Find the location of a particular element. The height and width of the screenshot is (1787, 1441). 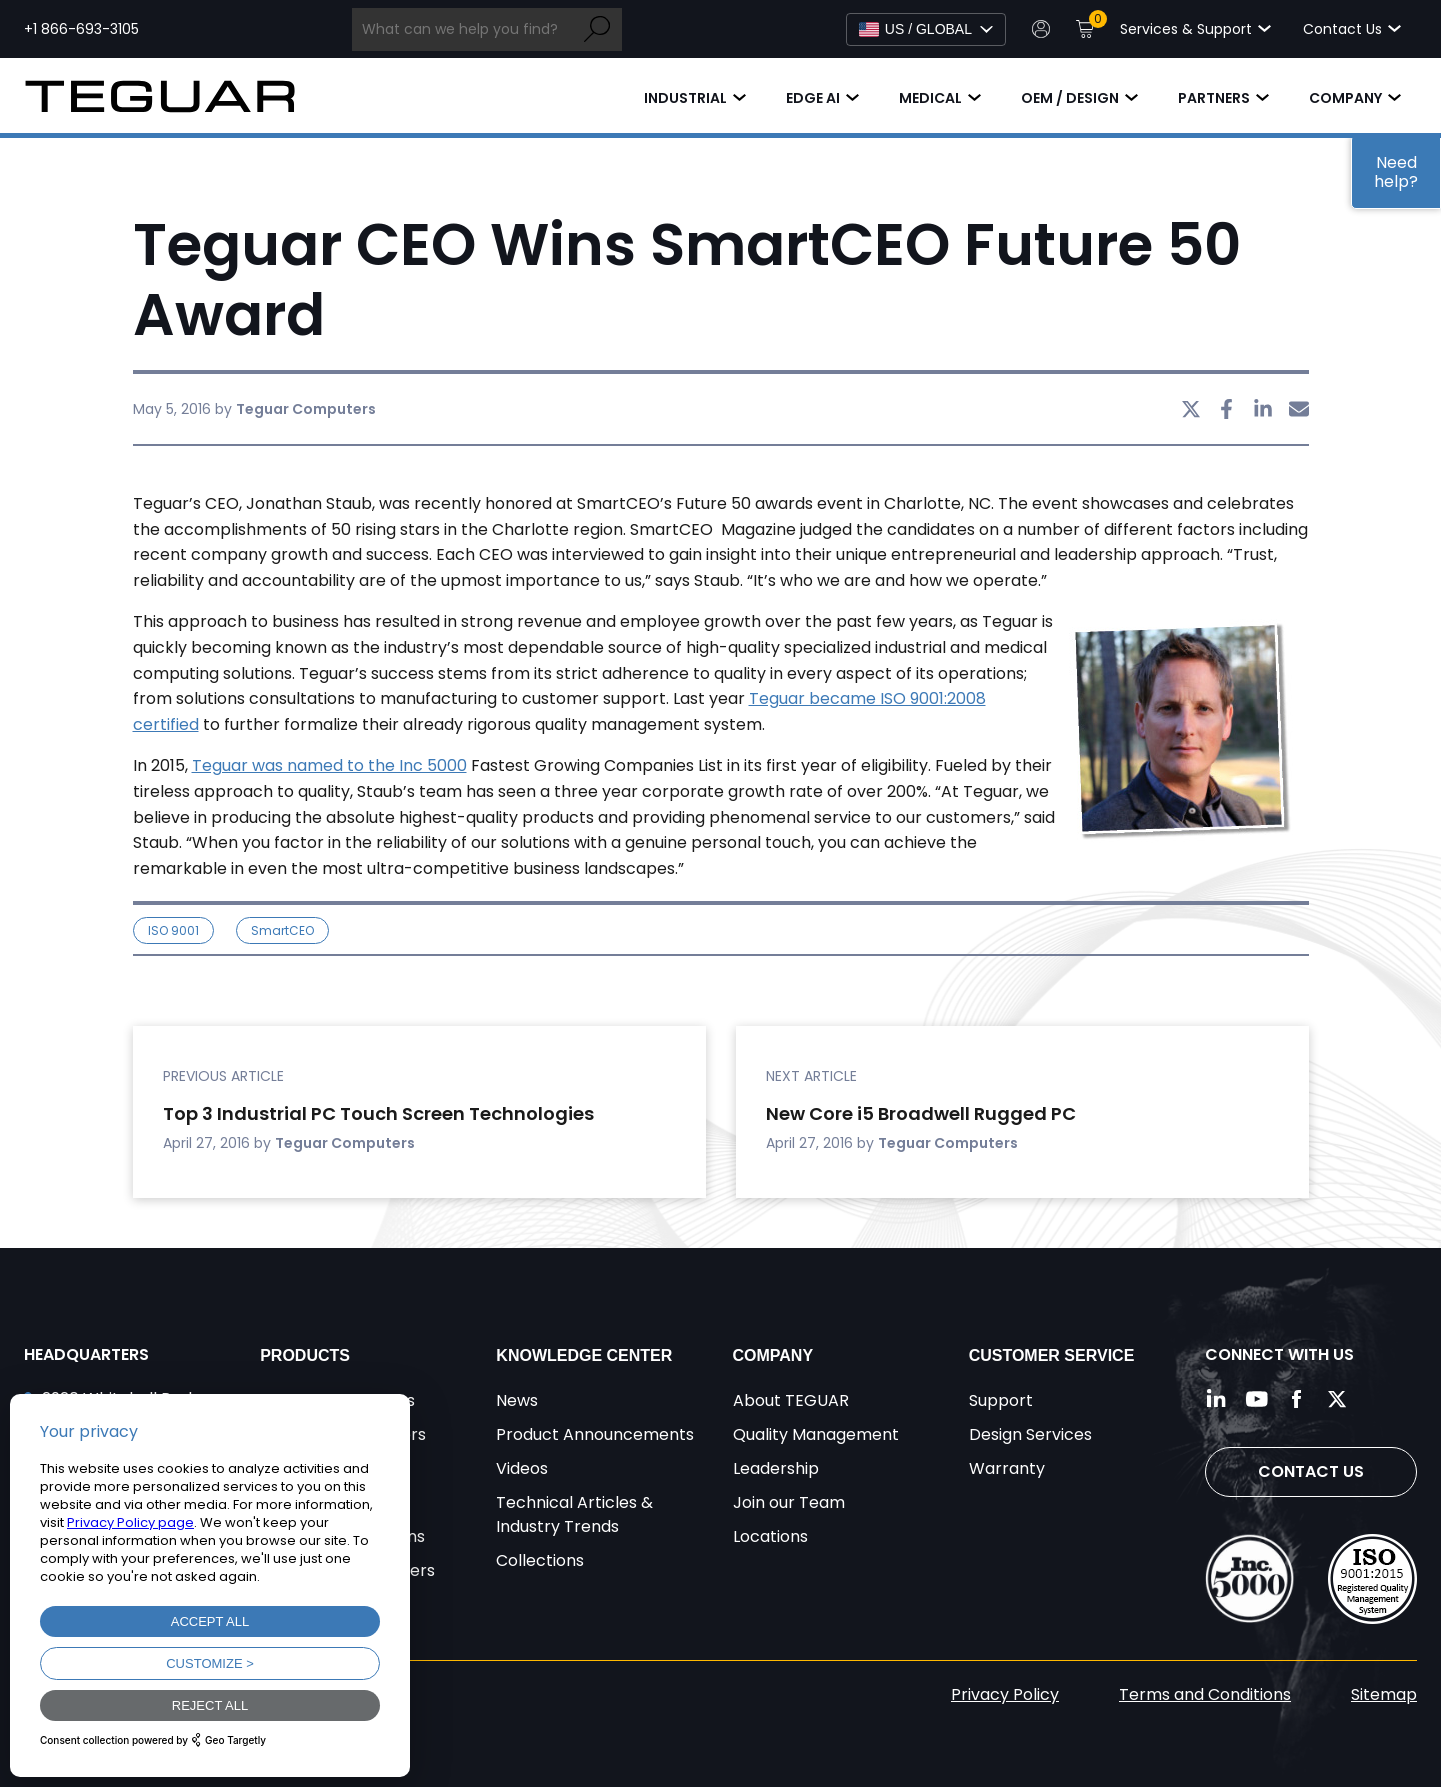

Warranty is located at coordinates (1007, 1468).